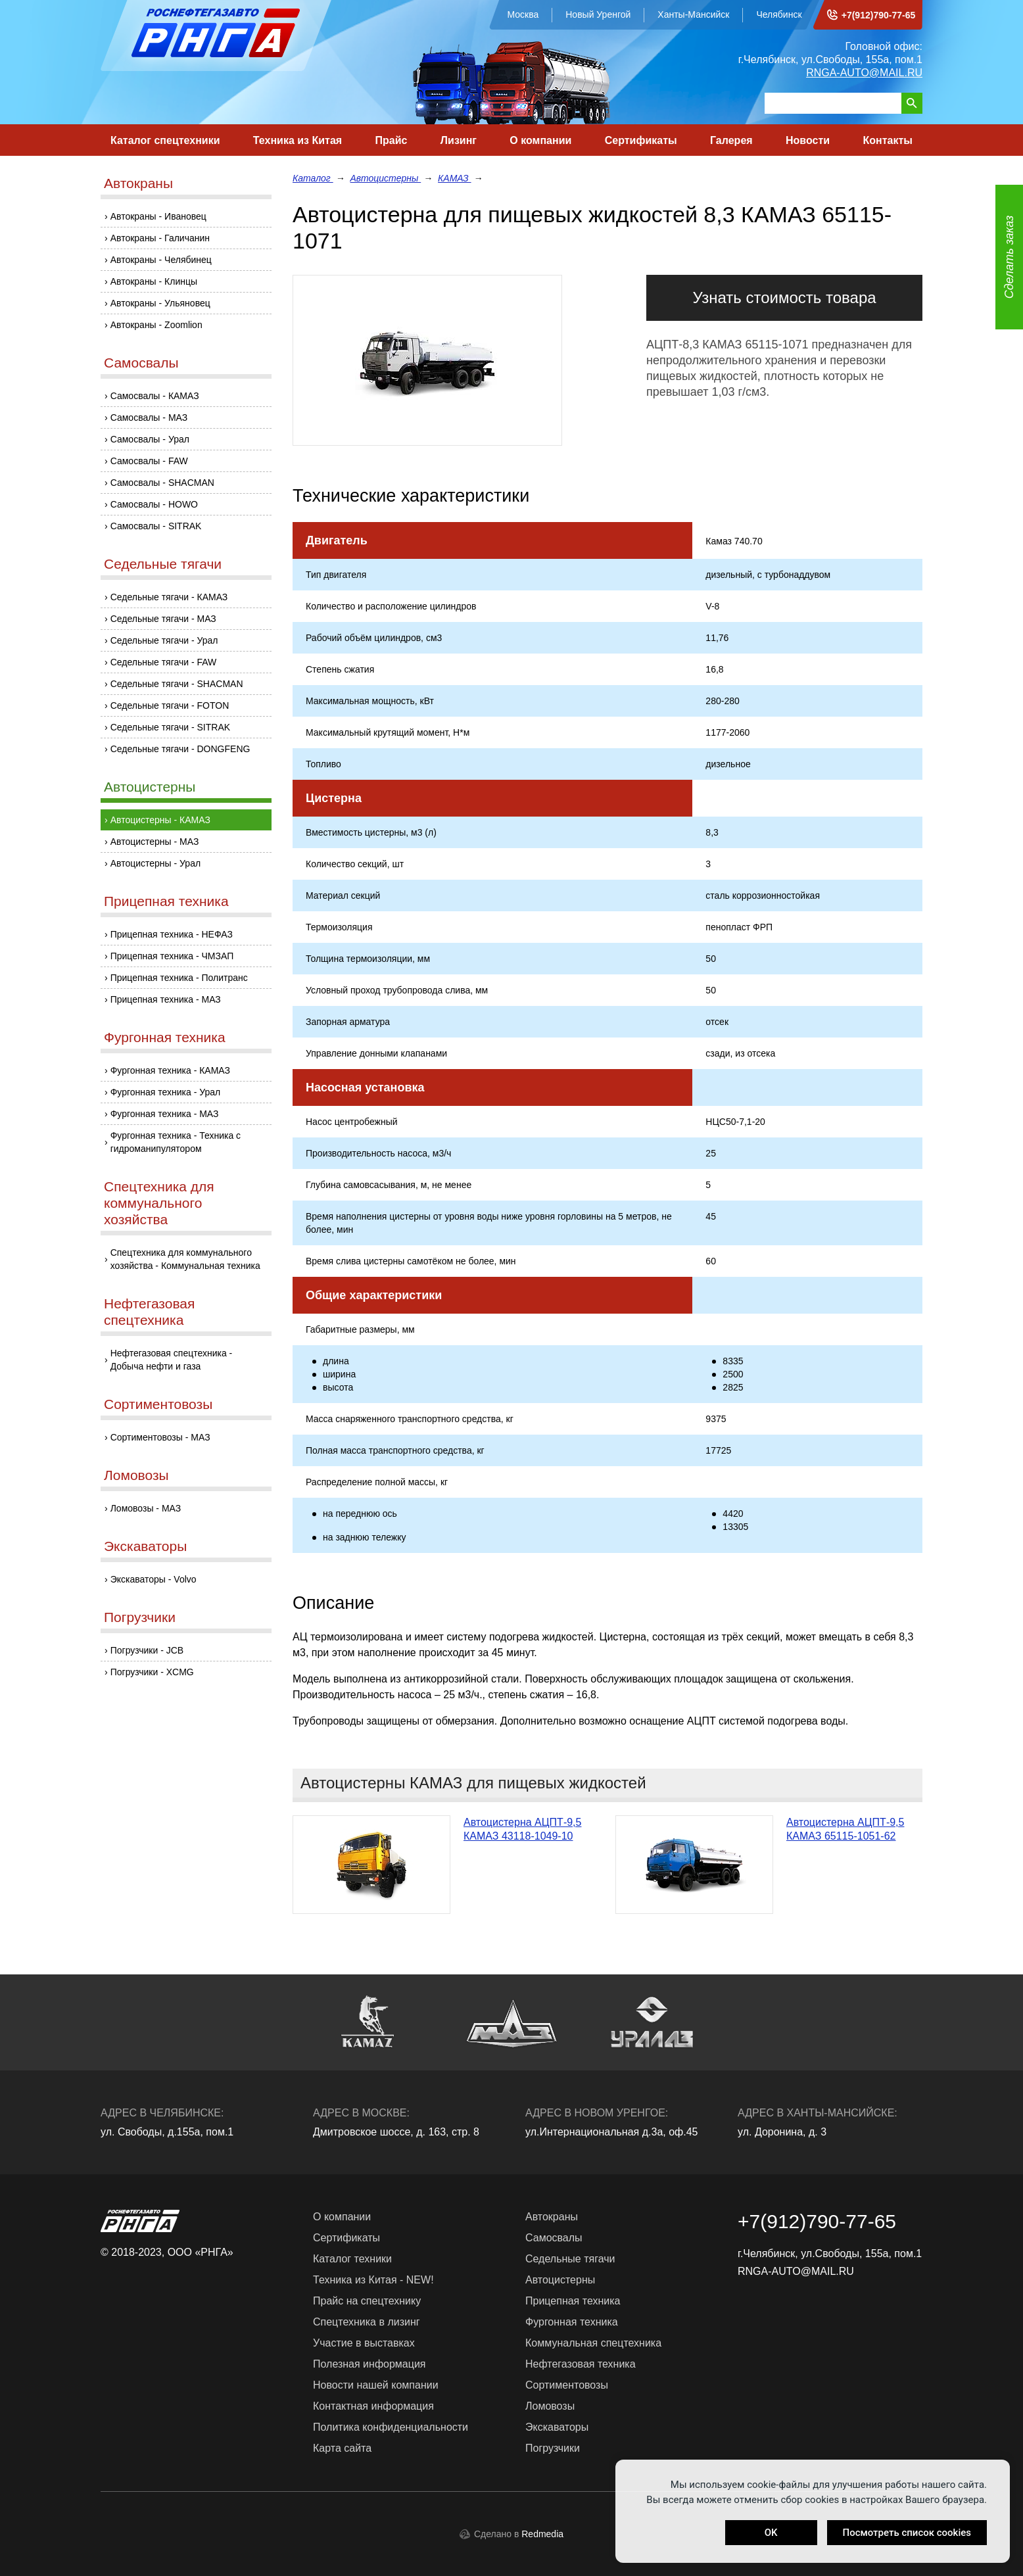 This screenshot has height=2576, width=1023. What do you see at coordinates (154, 396) in the screenshot?
I see `Самосвалы - КАМАЗ` at bounding box center [154, 396].